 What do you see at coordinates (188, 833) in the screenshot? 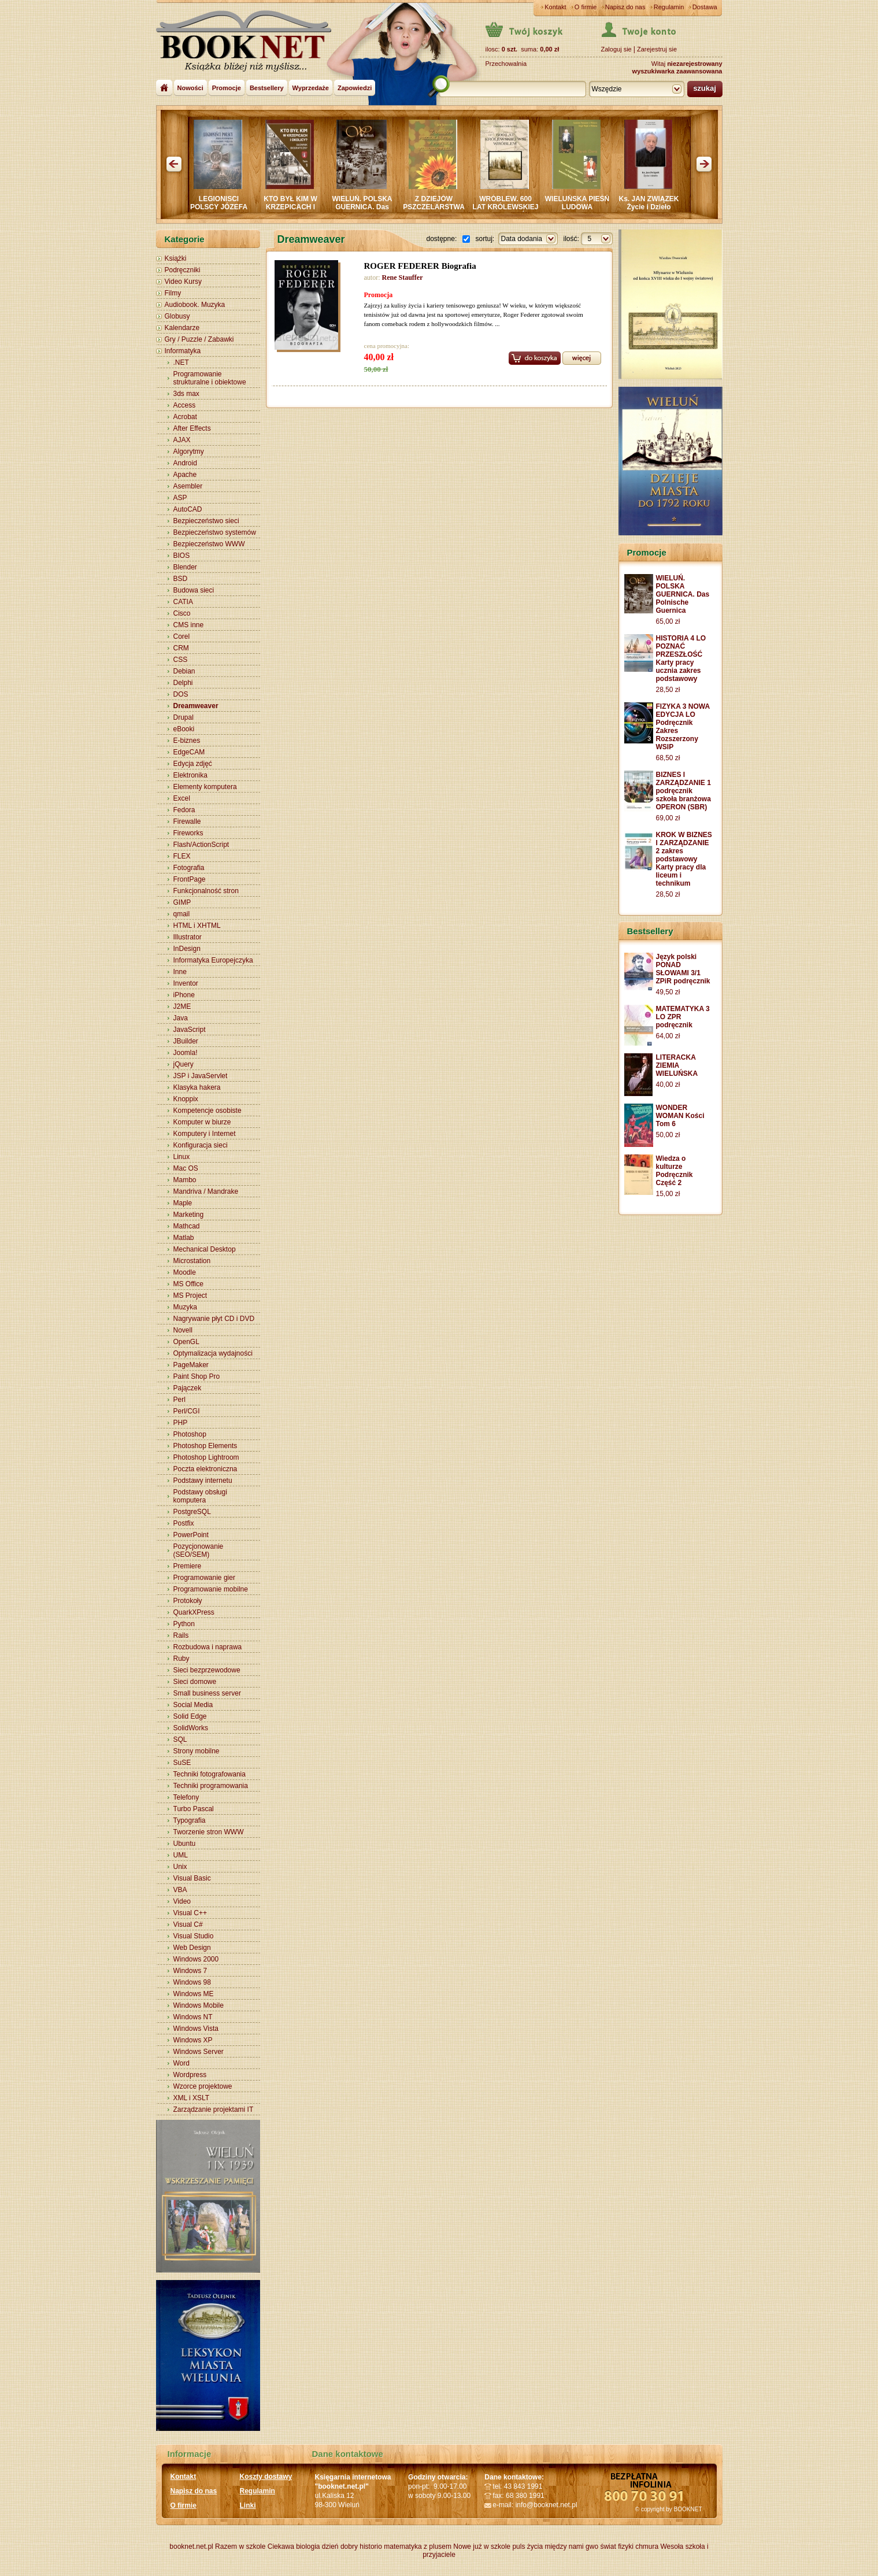
I see `Fireworks` at bounding box center [188, 833].